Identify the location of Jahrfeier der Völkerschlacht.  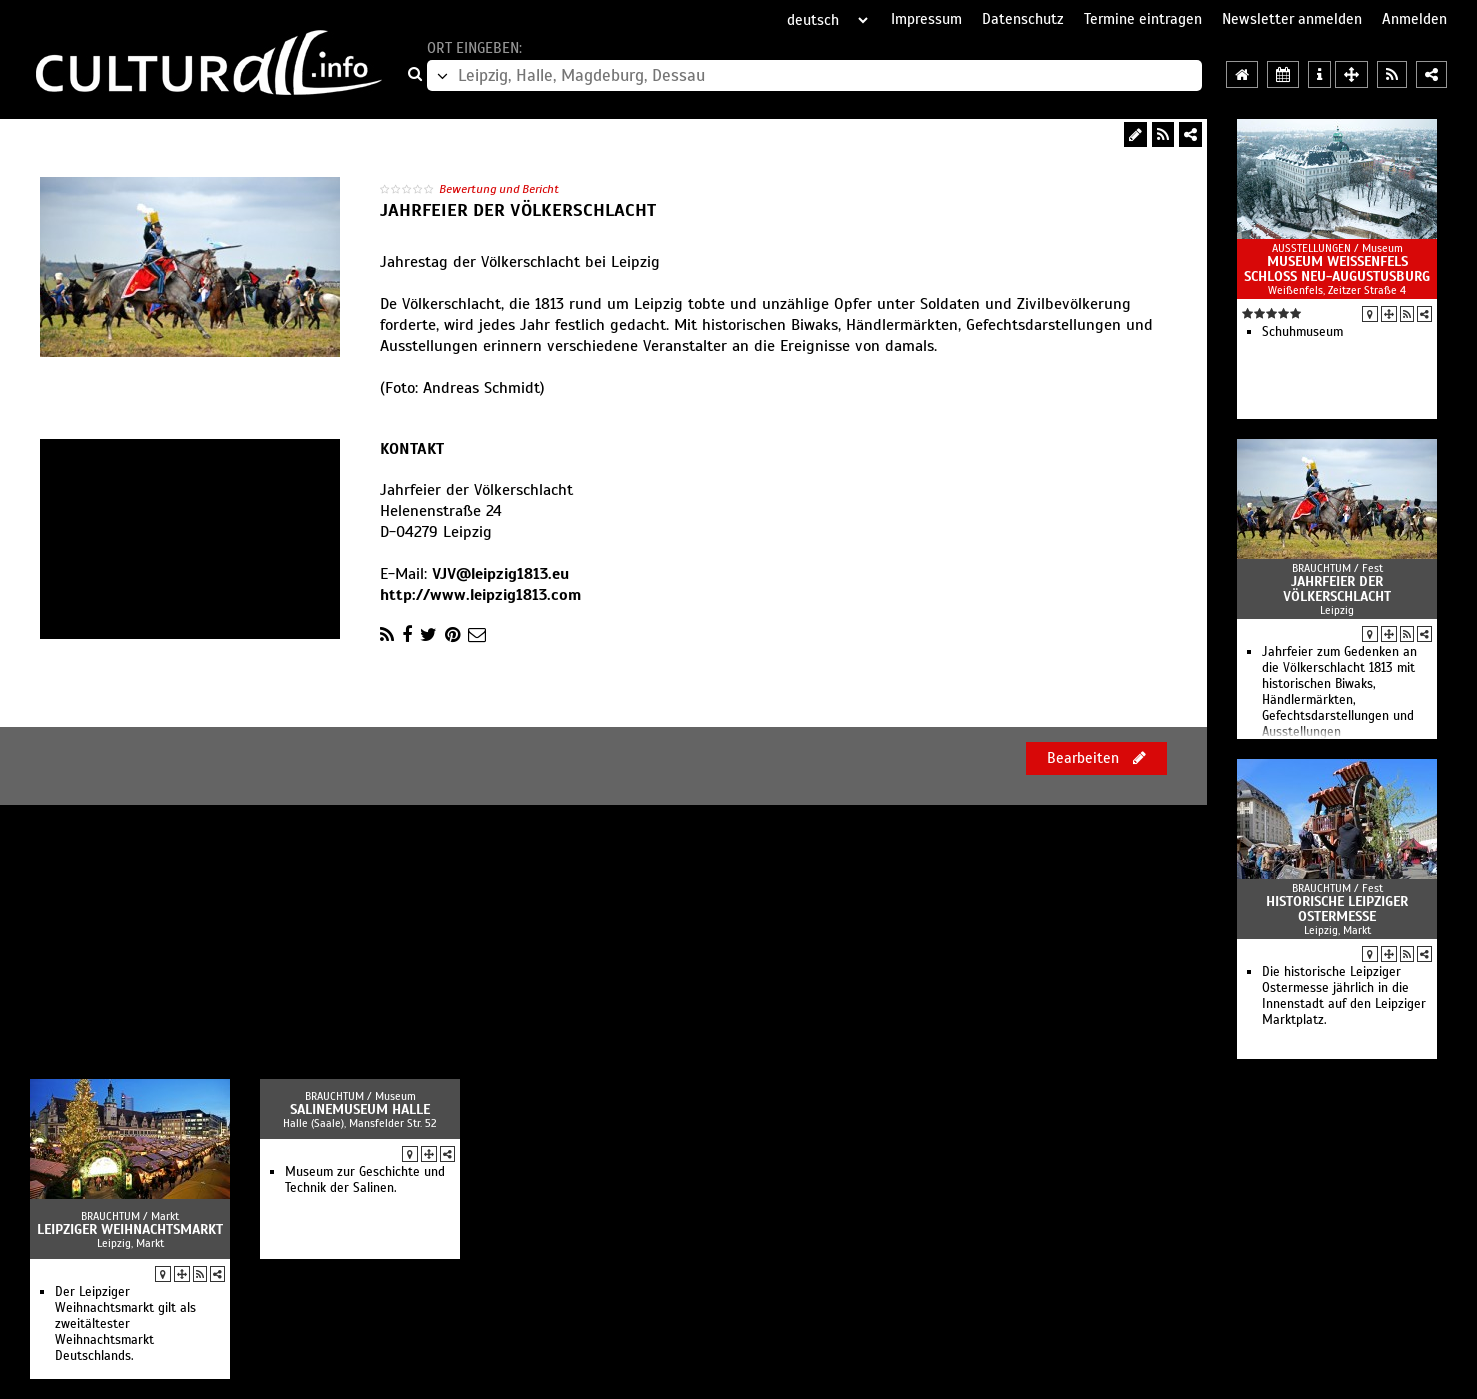
(1337, 589).